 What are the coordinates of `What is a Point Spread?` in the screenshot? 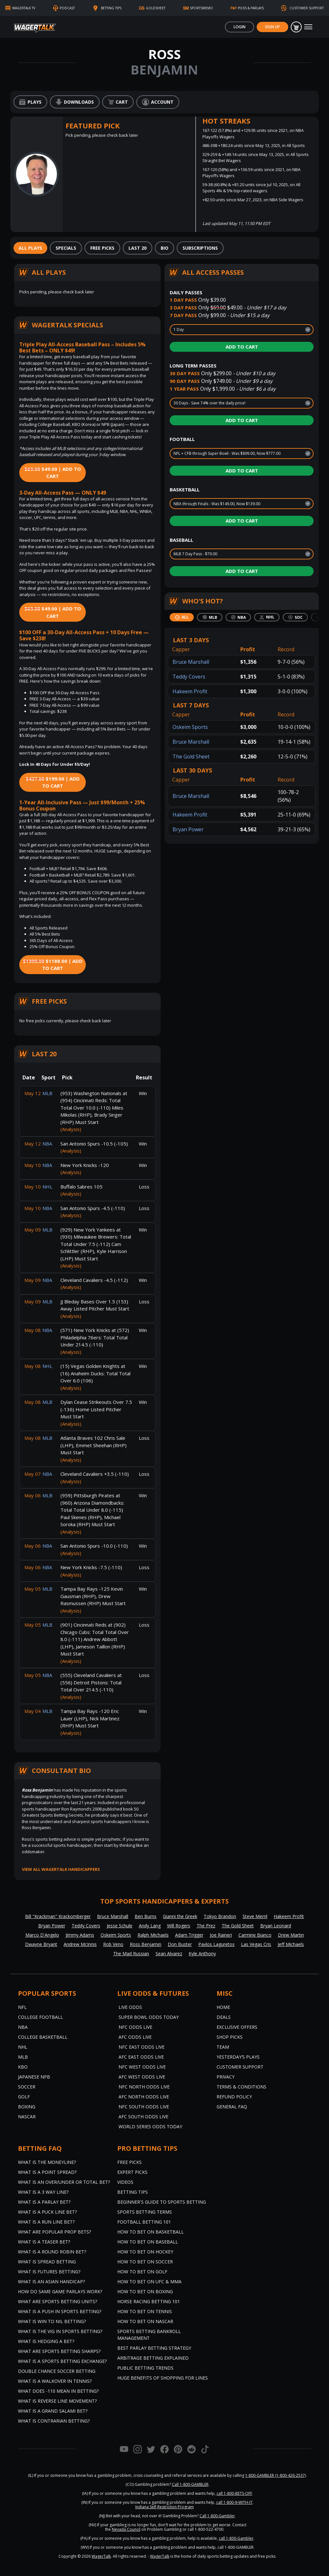 It's located at (47, 2172).